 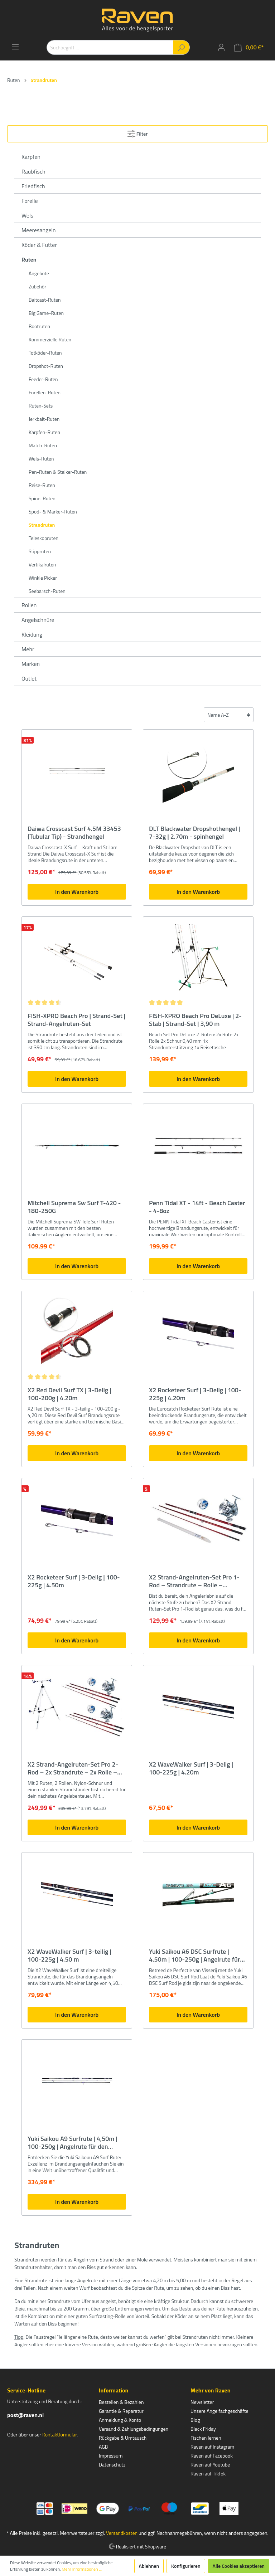 I want to click on Angebote, so click(x=39, y=273).